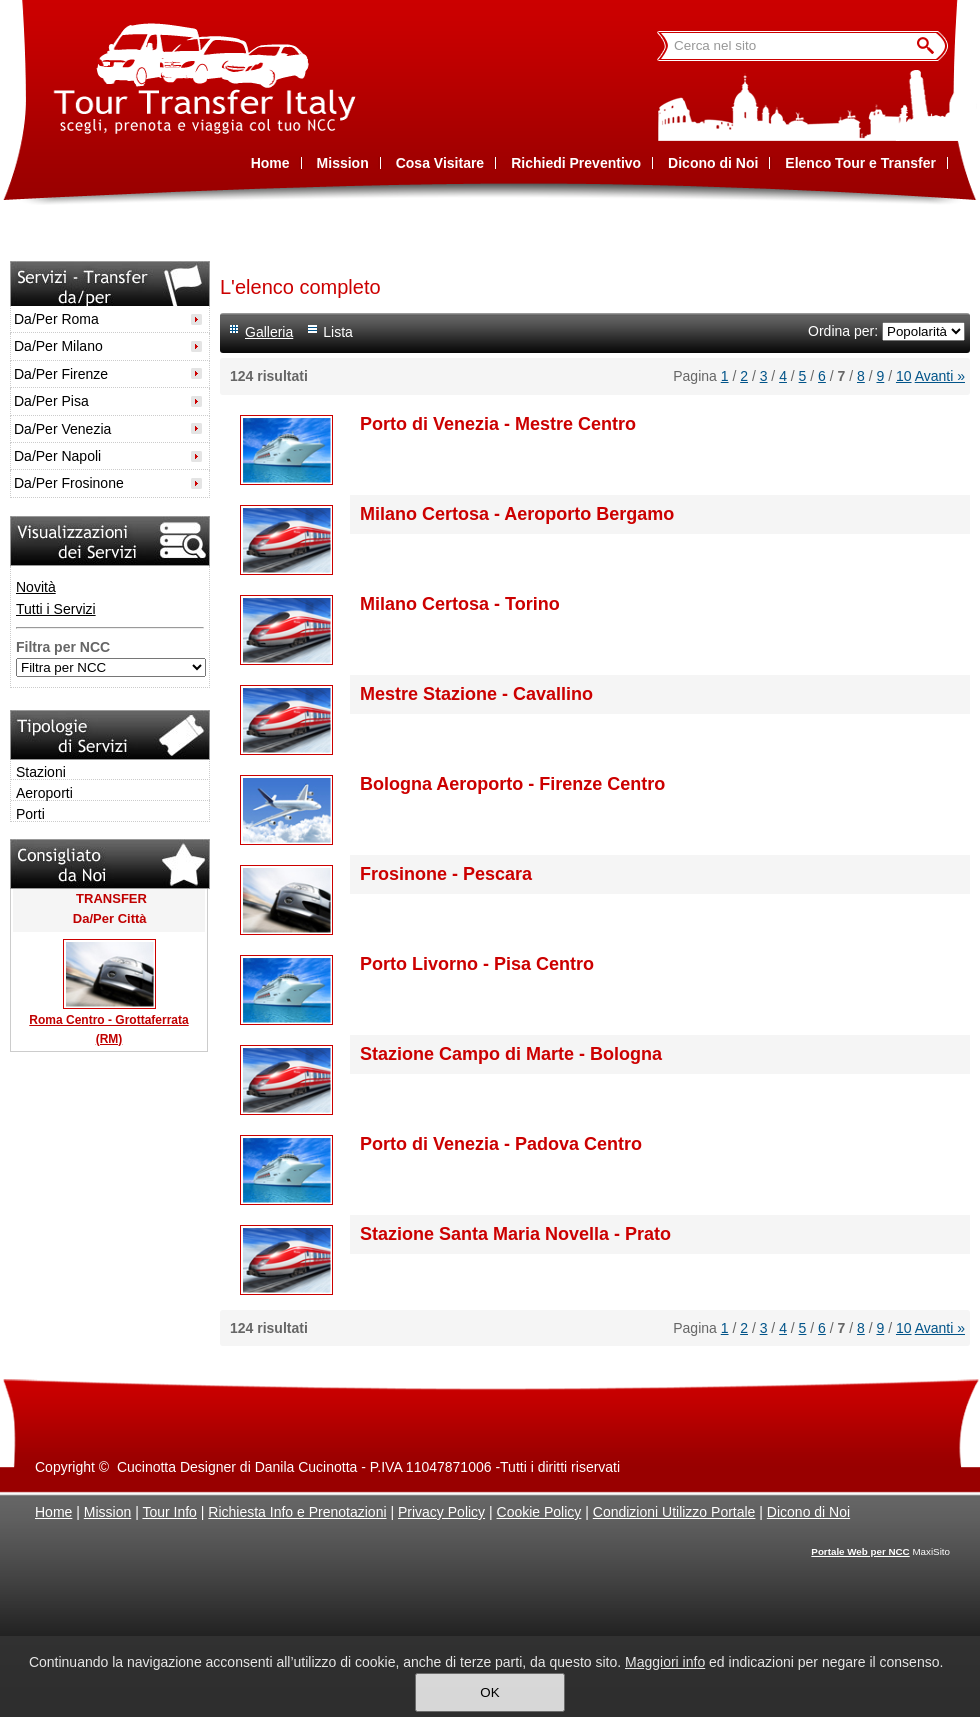  I want to click on Avanti », so click(940, 376).